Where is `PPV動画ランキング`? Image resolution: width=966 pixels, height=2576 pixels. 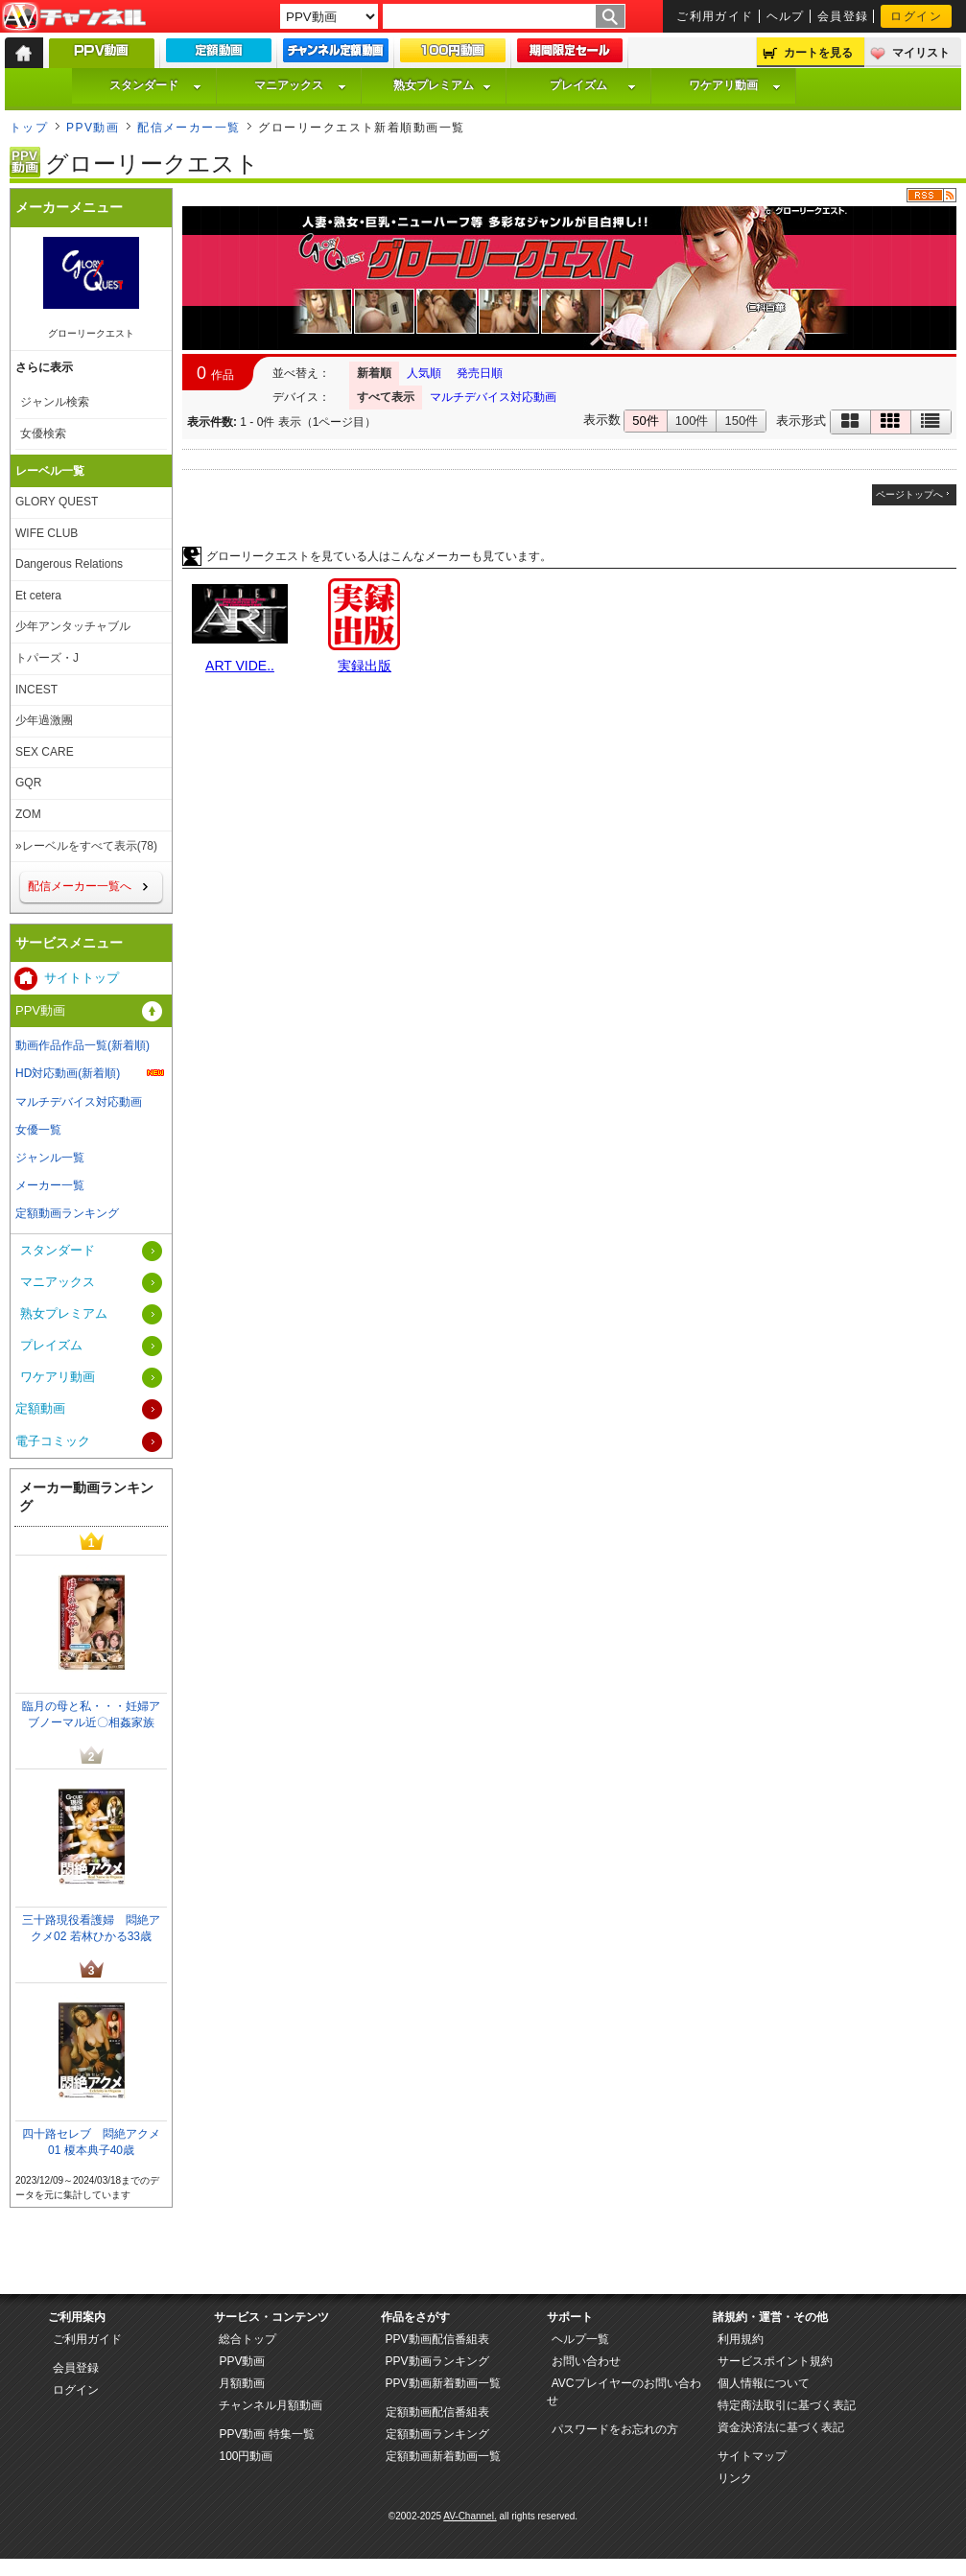
PPV動画ランキング is located at coordinates (437, 2361).